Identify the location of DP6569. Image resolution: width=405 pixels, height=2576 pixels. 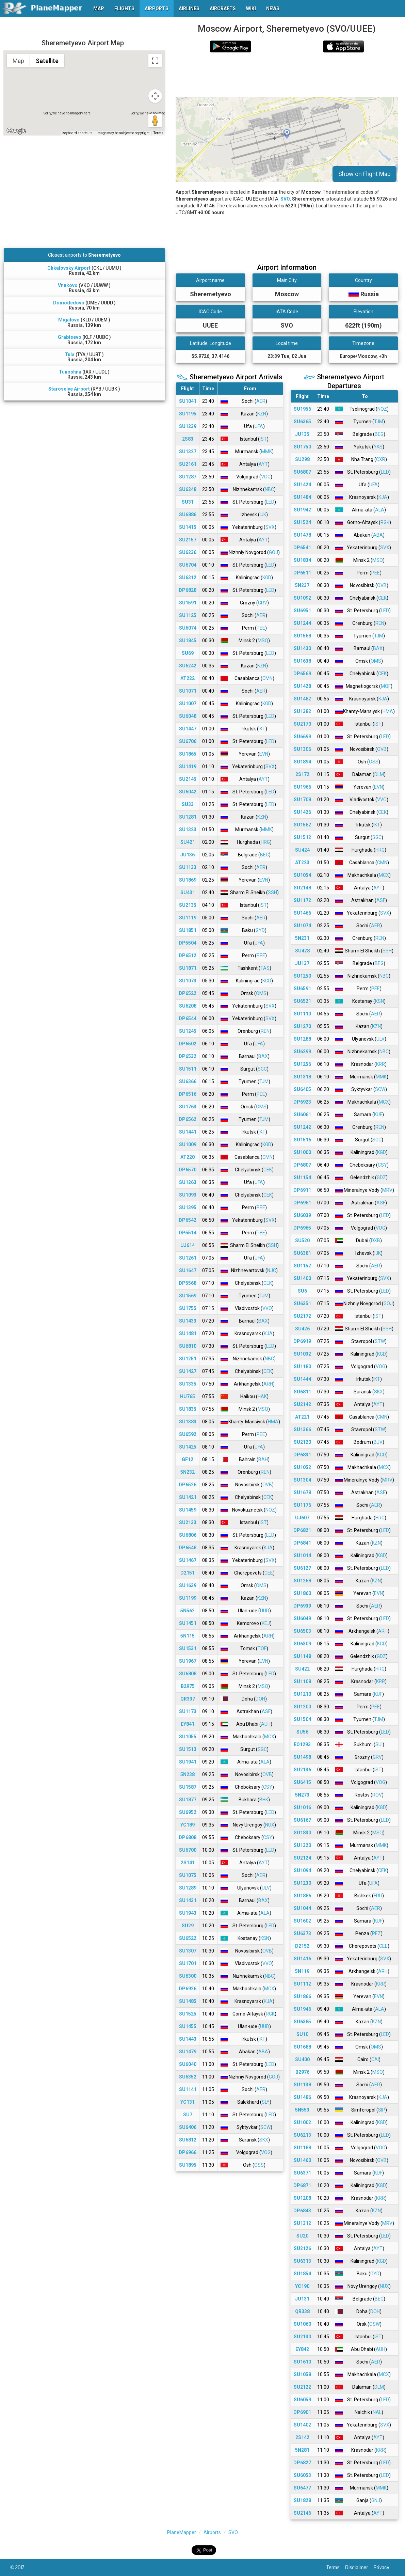
(302, 673).